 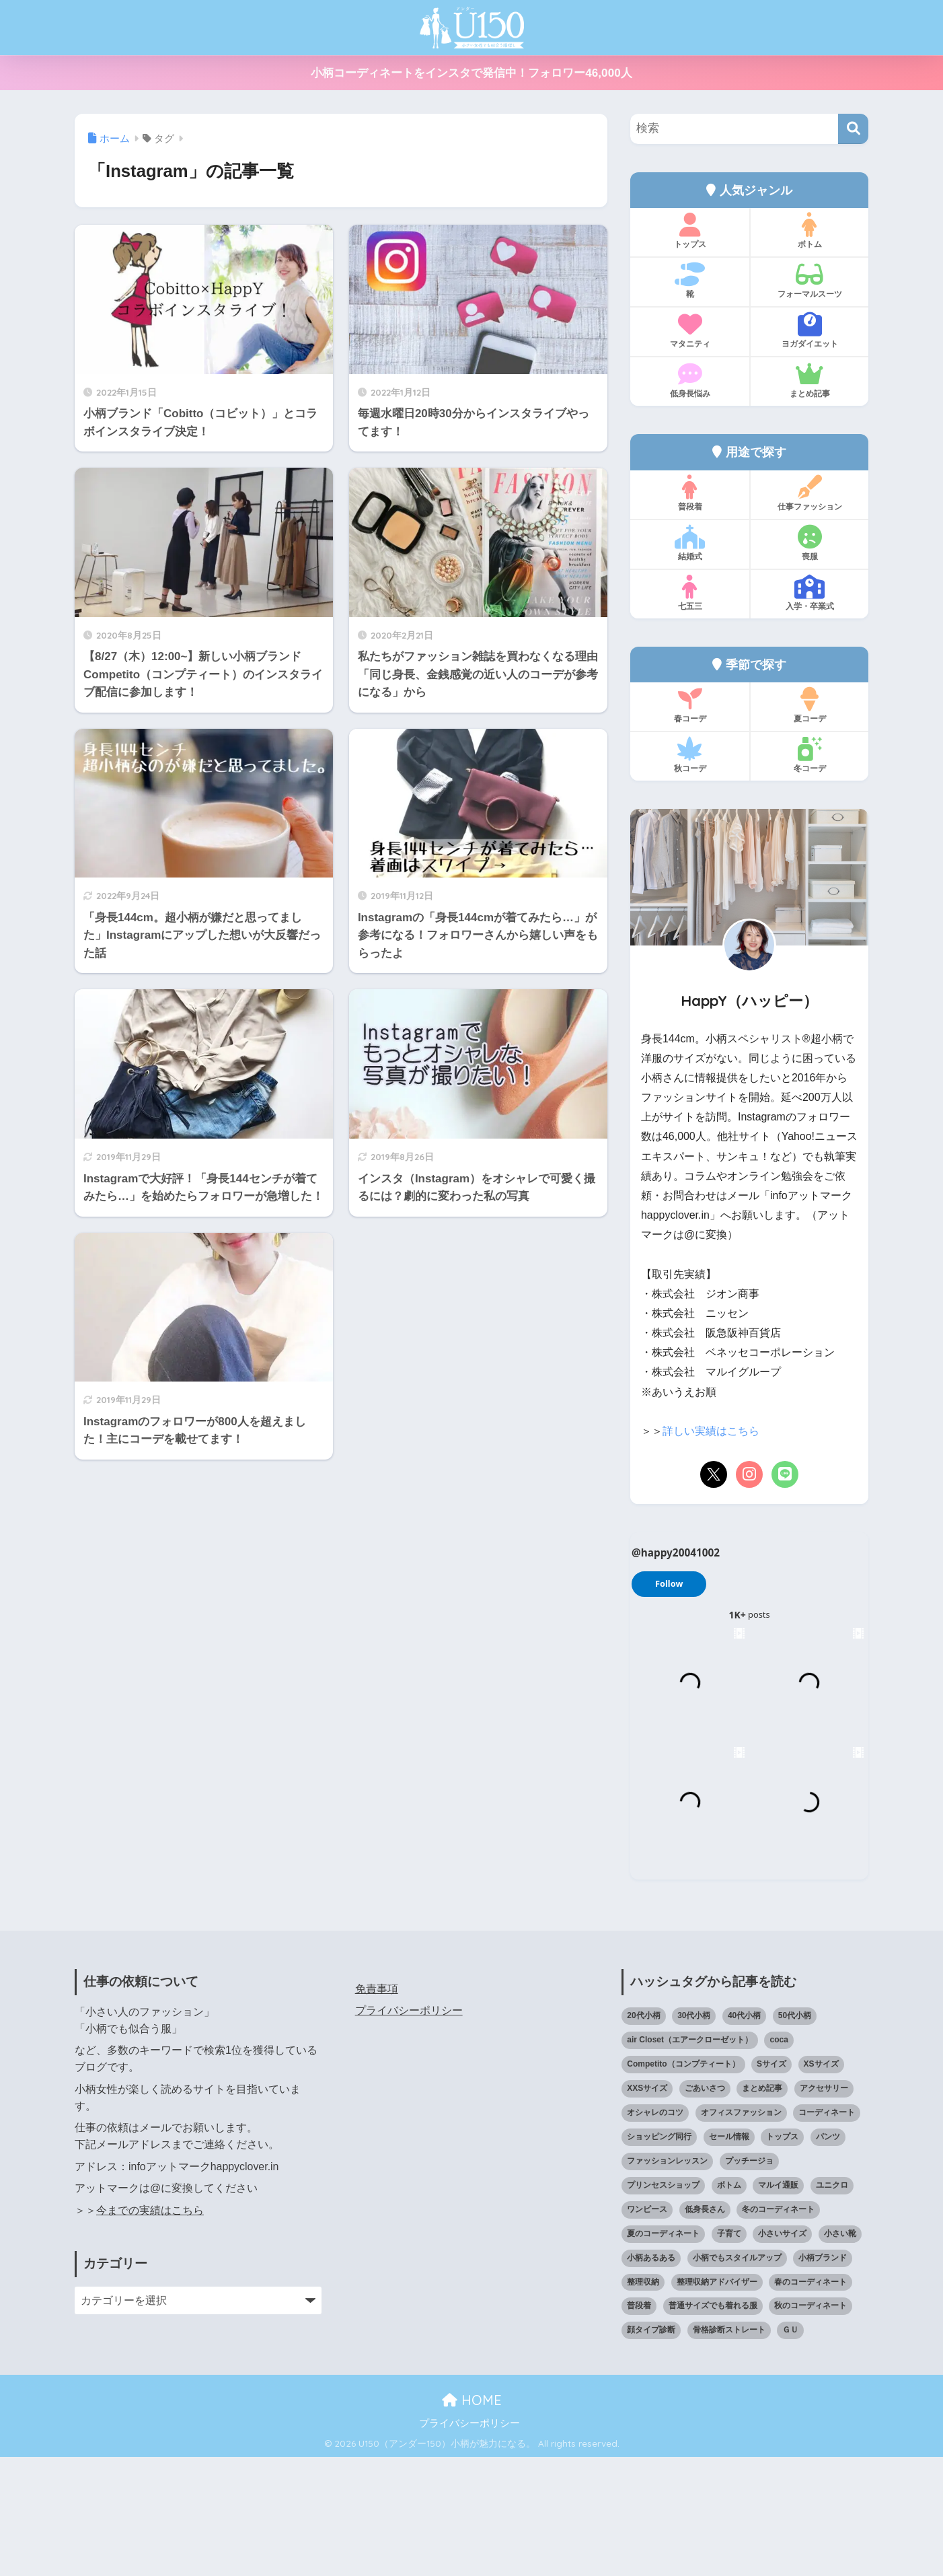 I want to click on 普段着 [普段着 (317個の項目)], so click(x=639, y=2424).